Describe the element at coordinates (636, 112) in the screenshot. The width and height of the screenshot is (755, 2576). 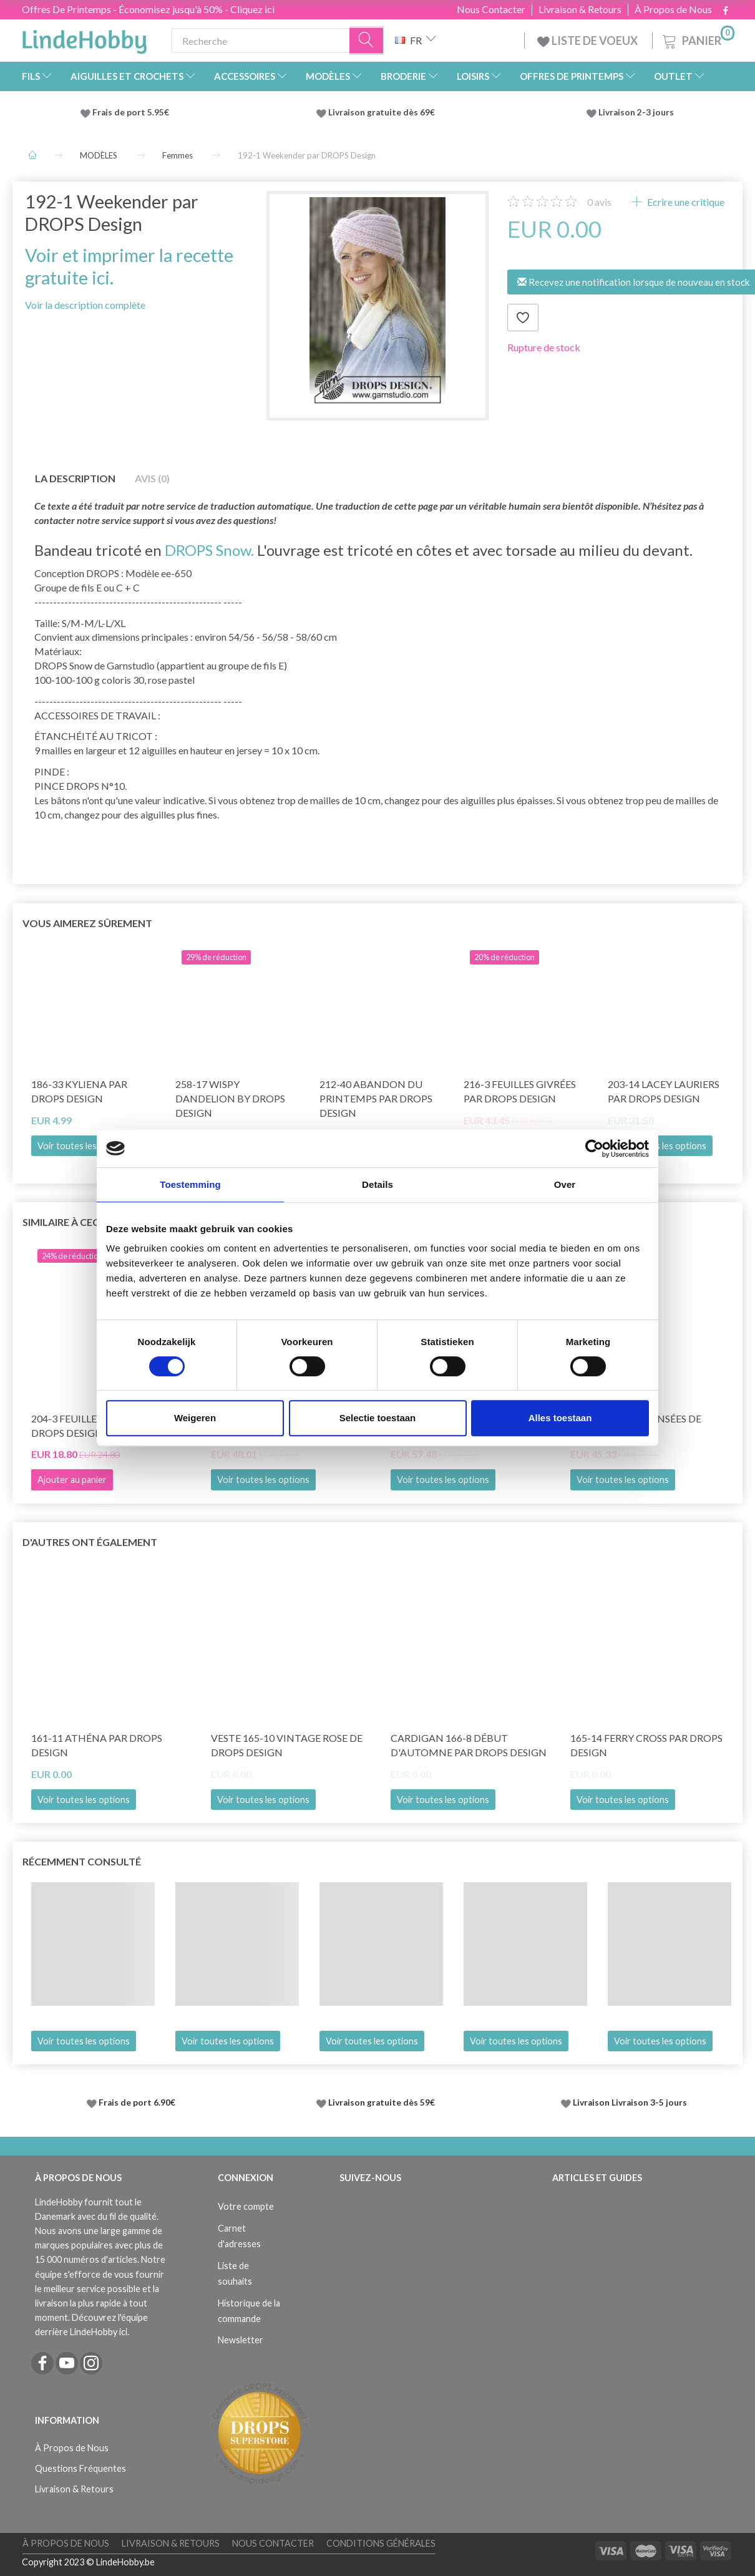
I see `Livraison 2-3 jours` at that location.